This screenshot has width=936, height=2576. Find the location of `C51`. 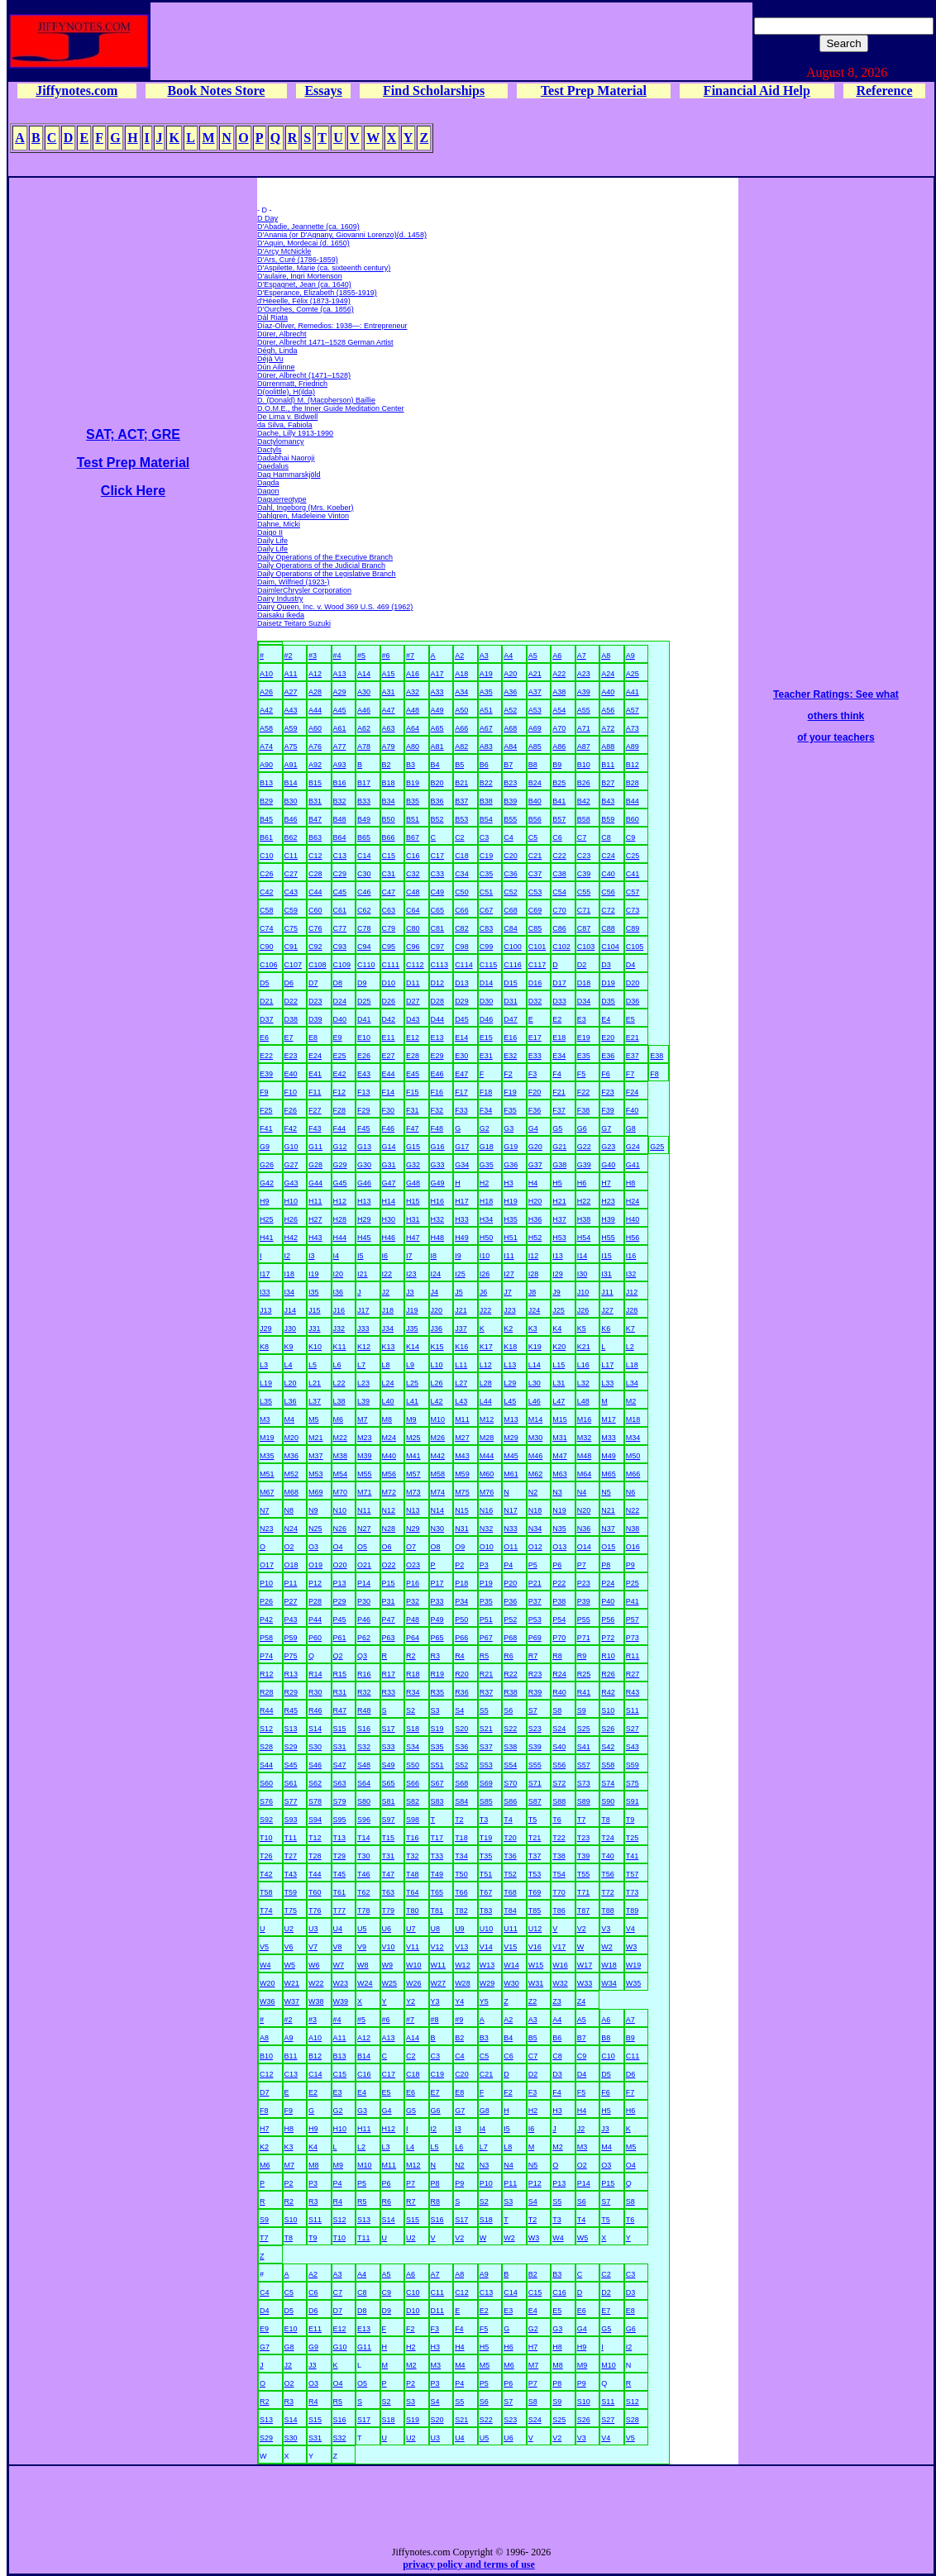

C51 is located at coordinates (487, 892).